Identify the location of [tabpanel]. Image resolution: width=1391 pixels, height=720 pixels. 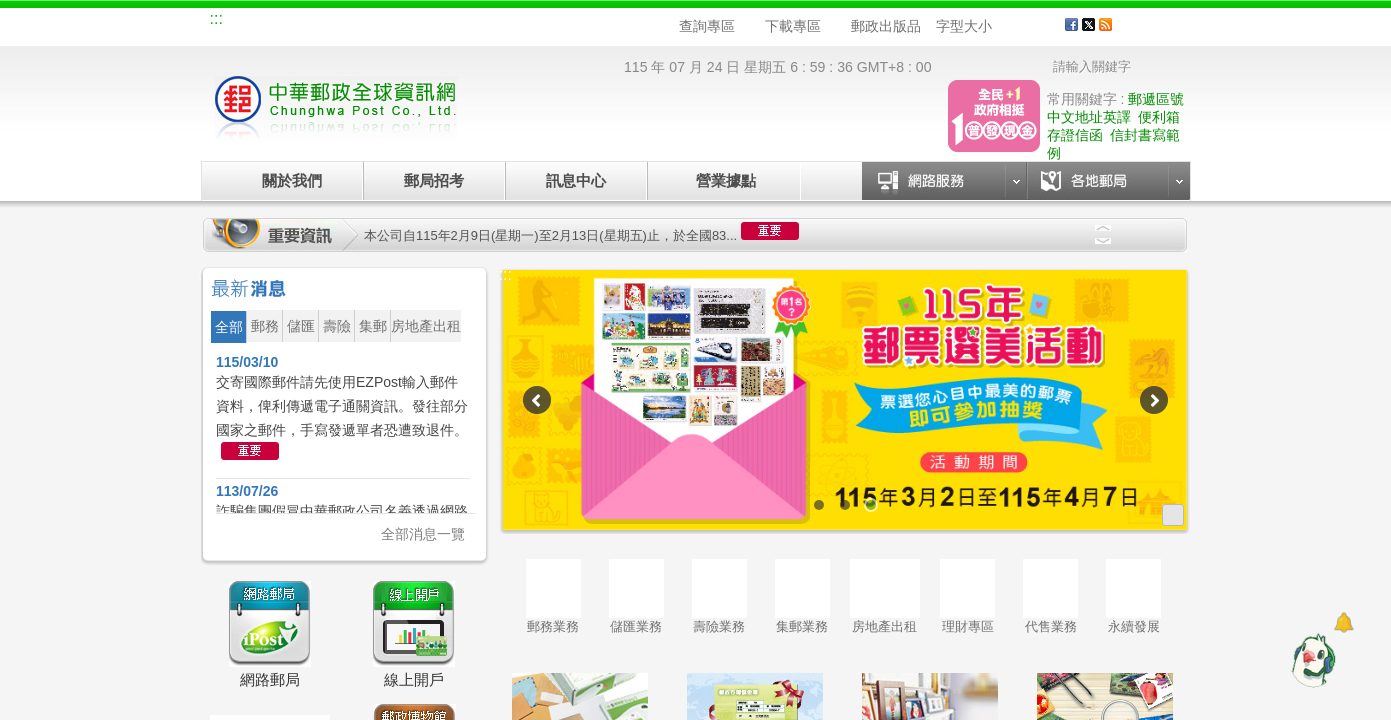
(845, 400).